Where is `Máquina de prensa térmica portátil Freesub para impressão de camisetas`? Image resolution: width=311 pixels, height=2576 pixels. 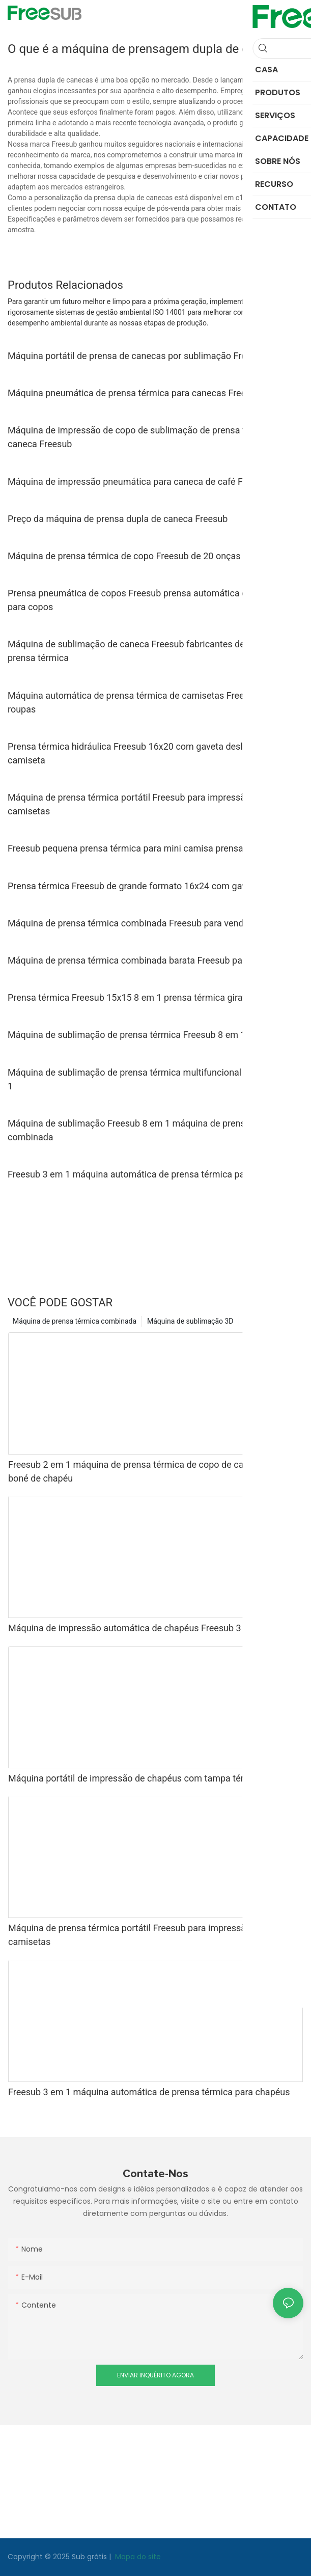 Máquina de prensa térmica portátil Freesub para impressão de camisetas is located at coordinates (135, 804).